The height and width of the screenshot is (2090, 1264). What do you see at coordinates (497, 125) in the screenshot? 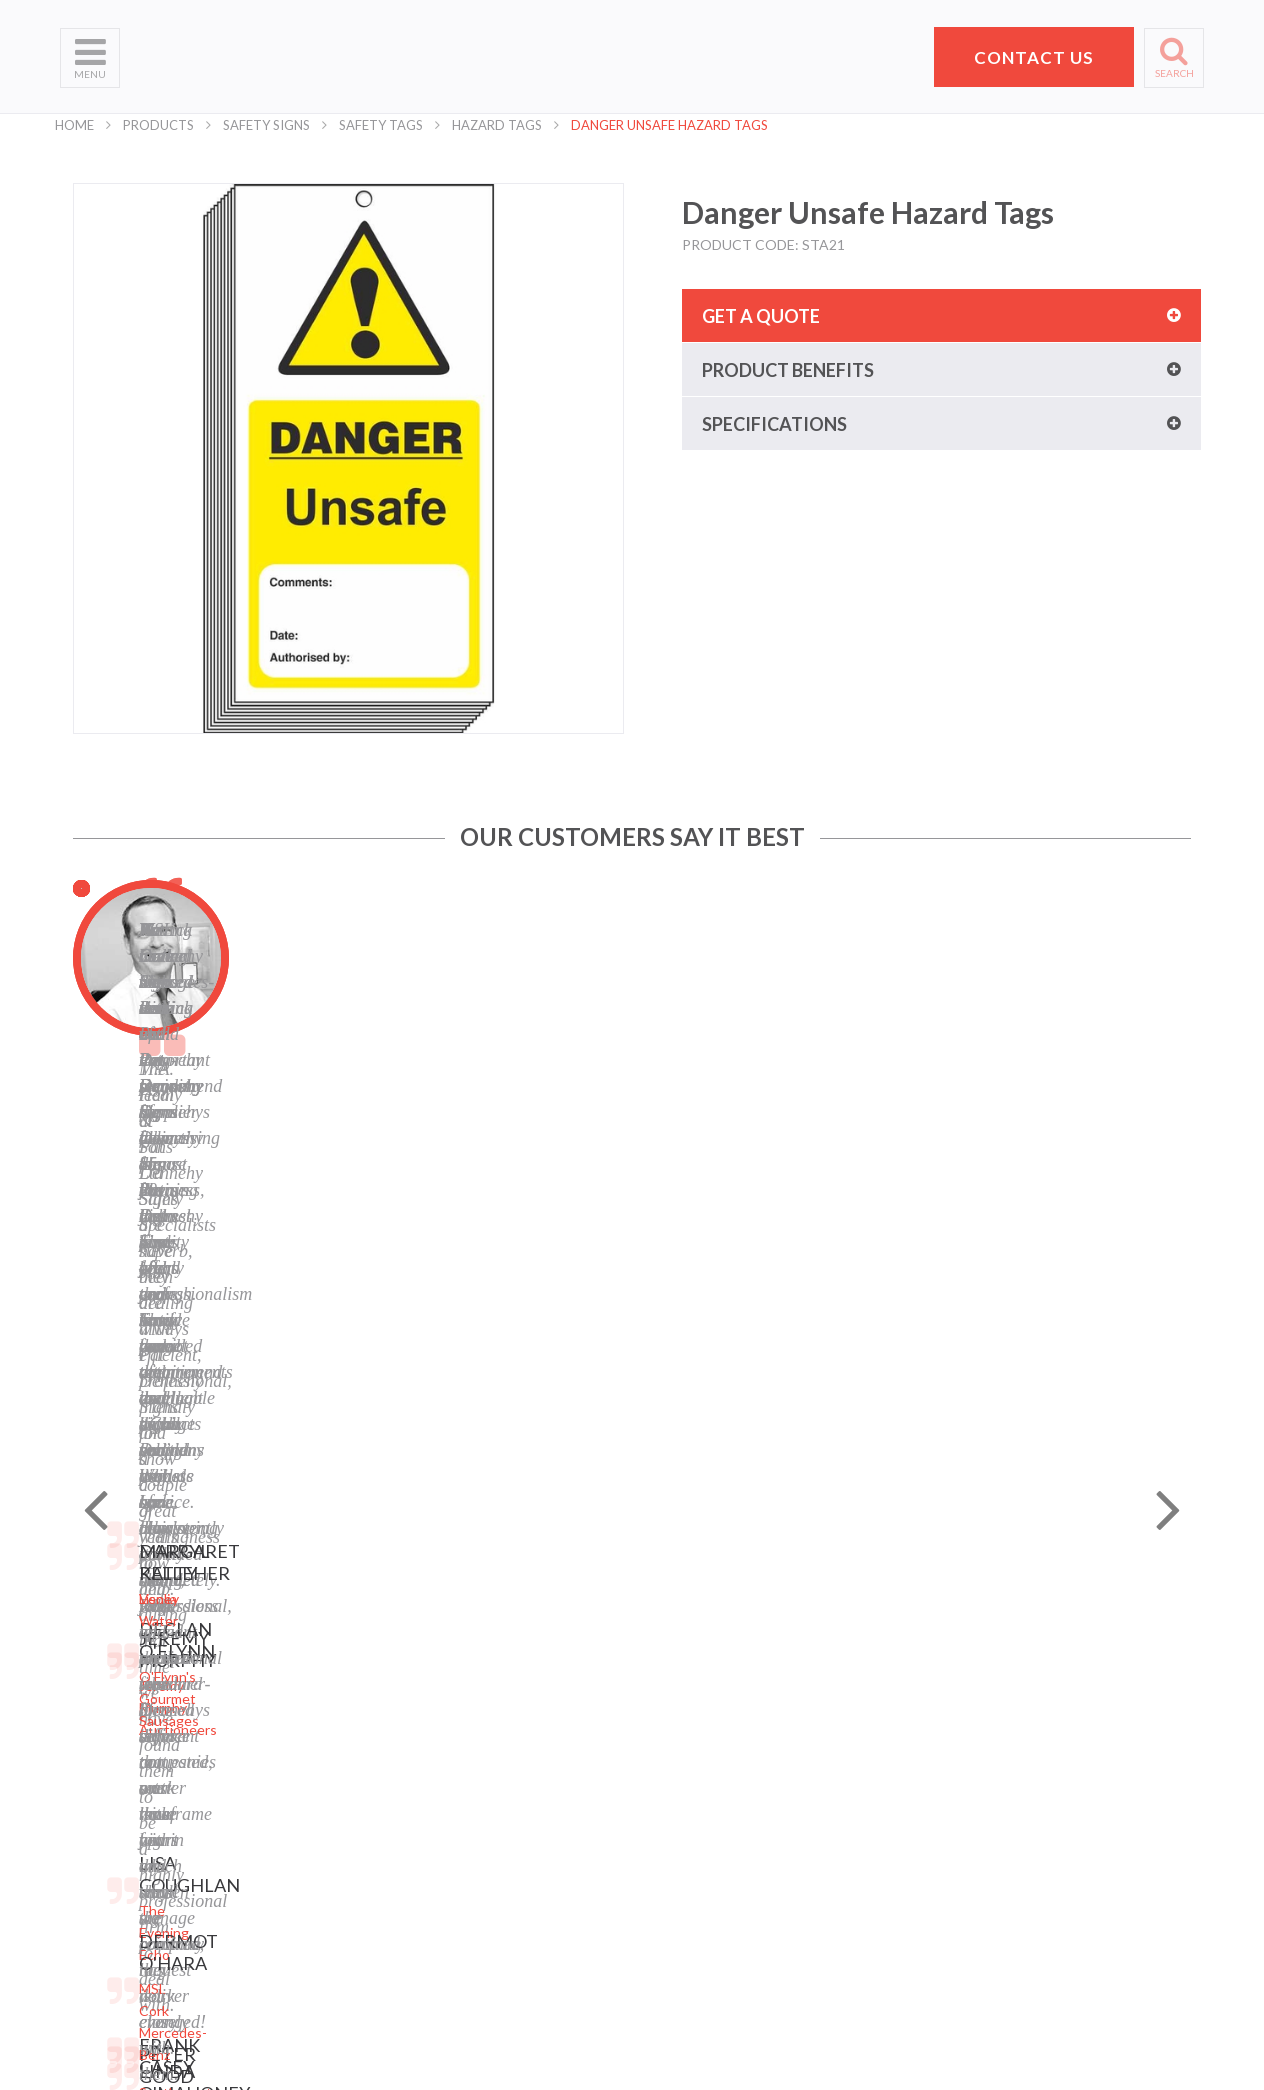
I see `Hazard Tags` at bounding box center [497, 125].